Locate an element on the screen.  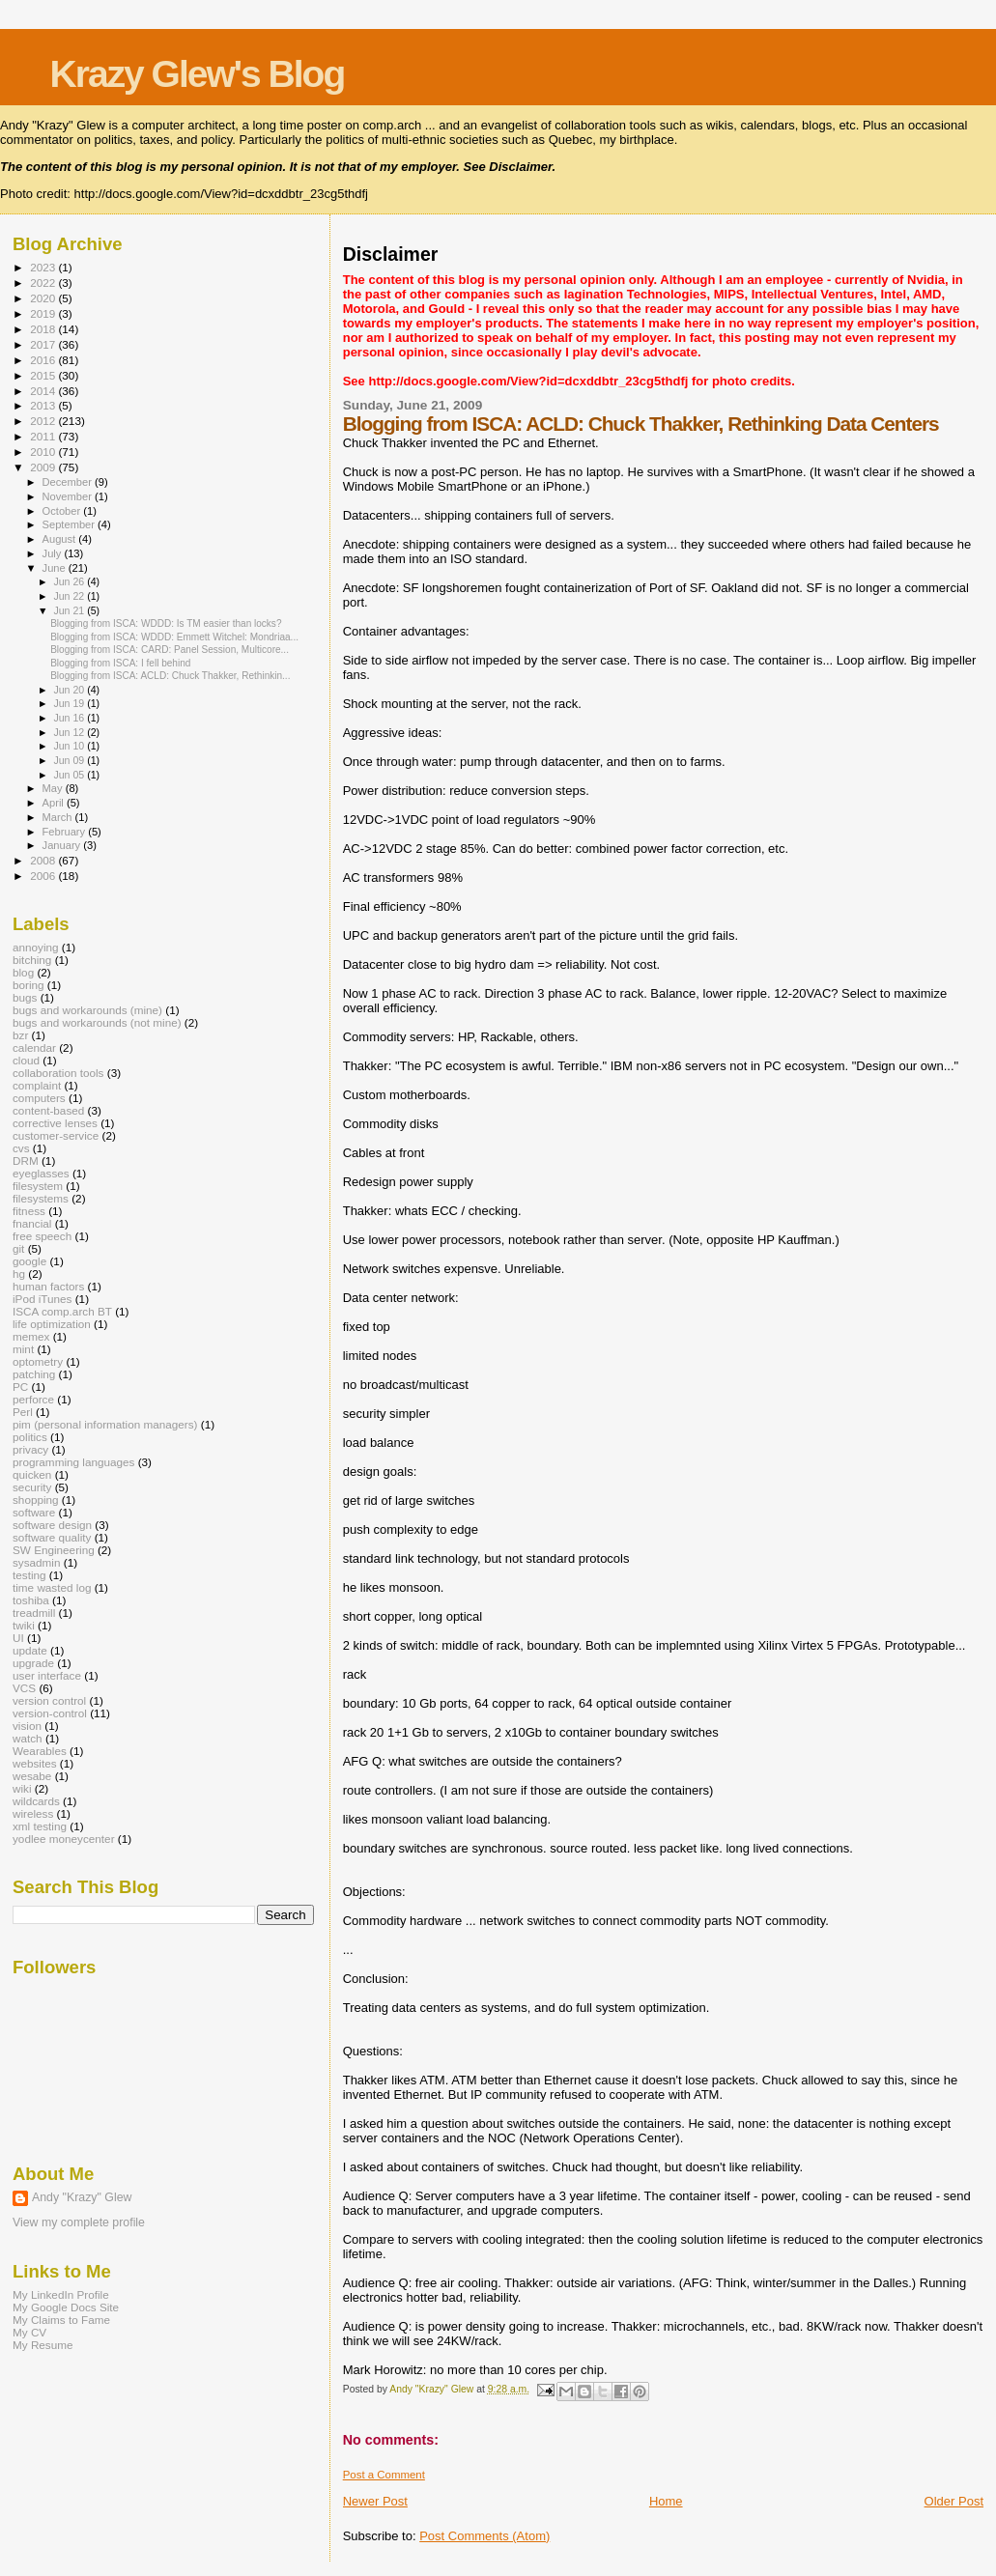
cvs is located at coordinates (21, 1148).